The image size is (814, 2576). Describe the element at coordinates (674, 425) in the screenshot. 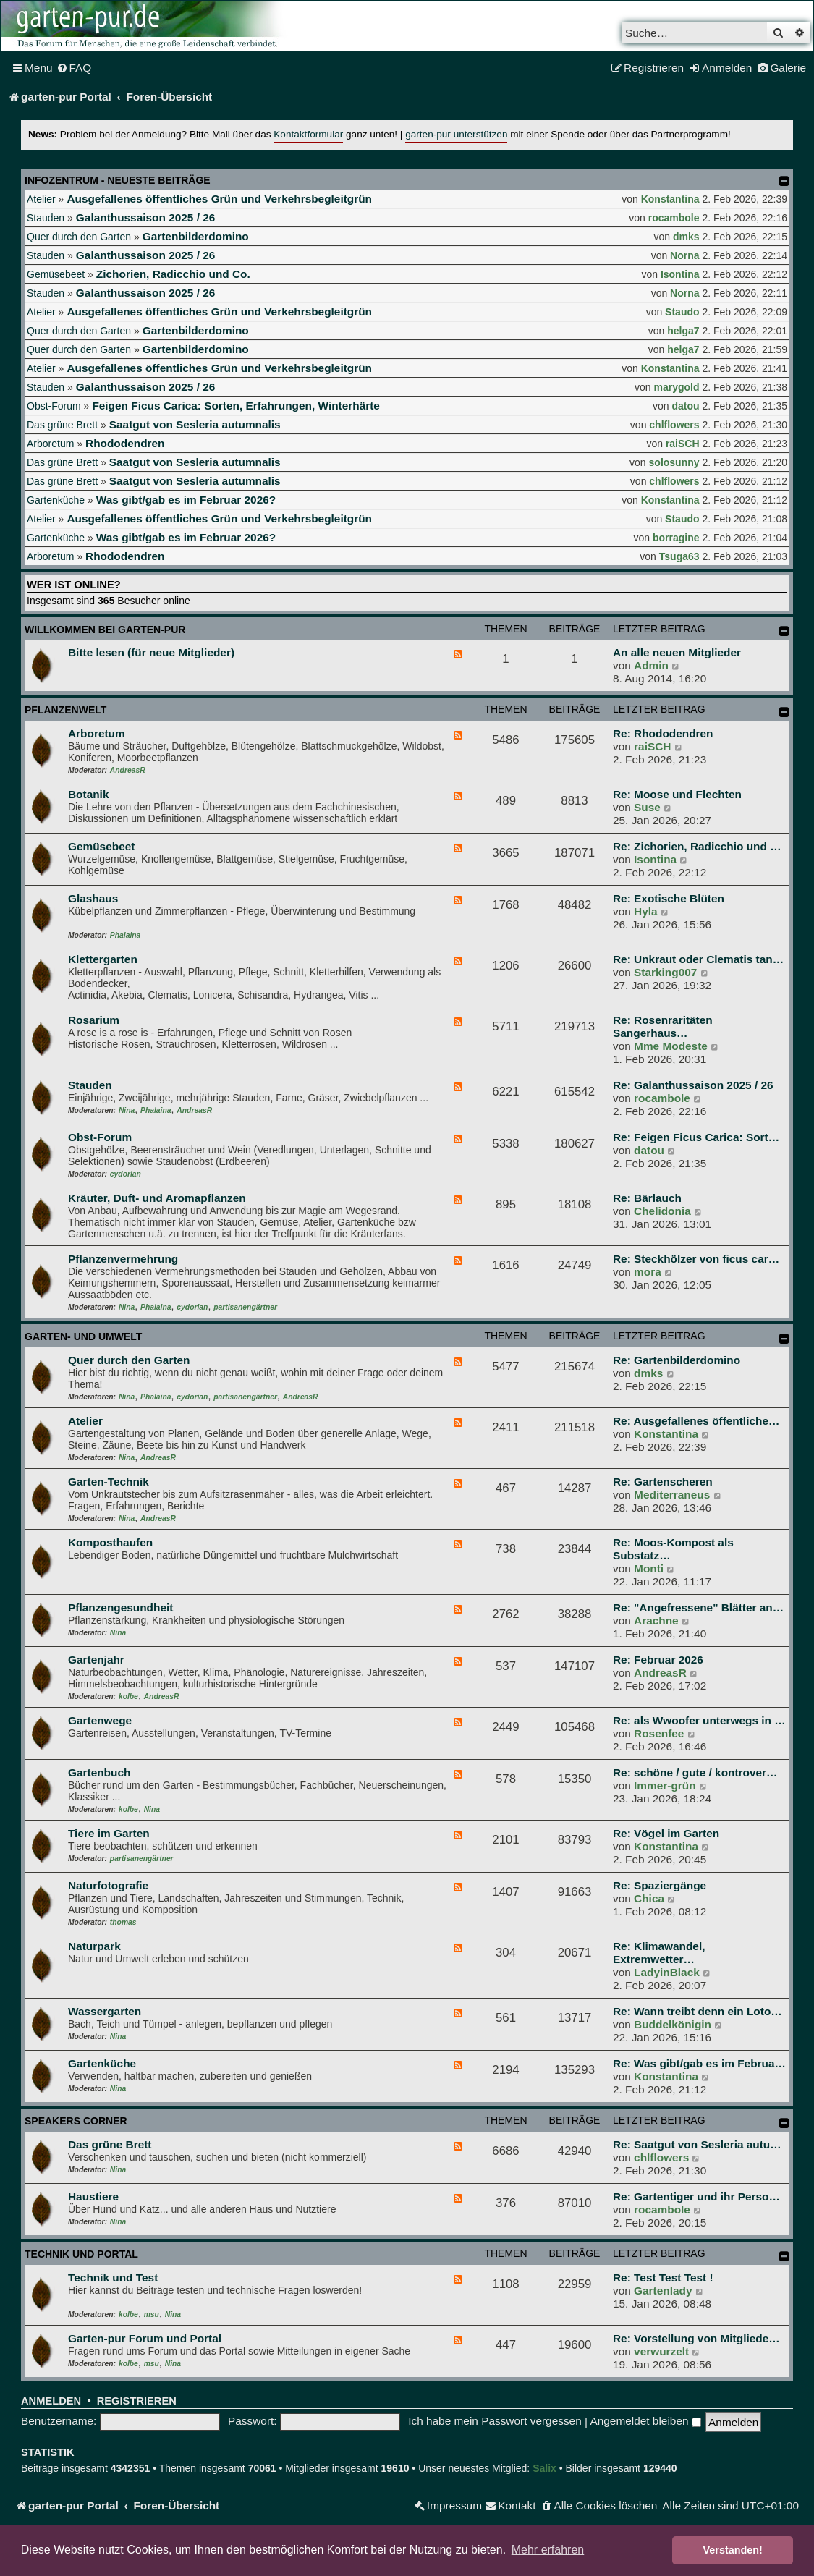

I see `chlflowers` at that location.